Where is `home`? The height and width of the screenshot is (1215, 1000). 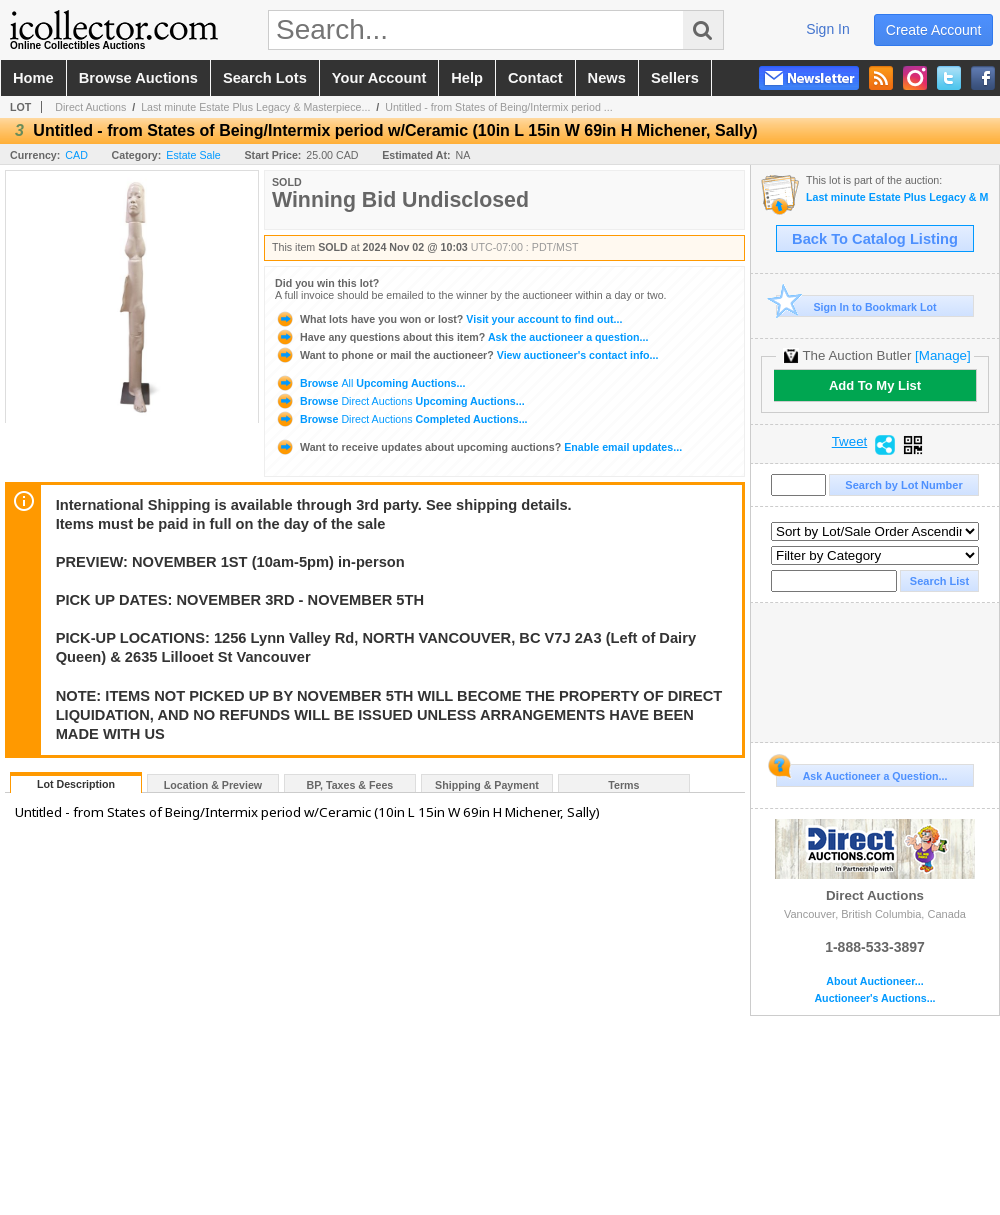 home is located at coordinates (33, 78).